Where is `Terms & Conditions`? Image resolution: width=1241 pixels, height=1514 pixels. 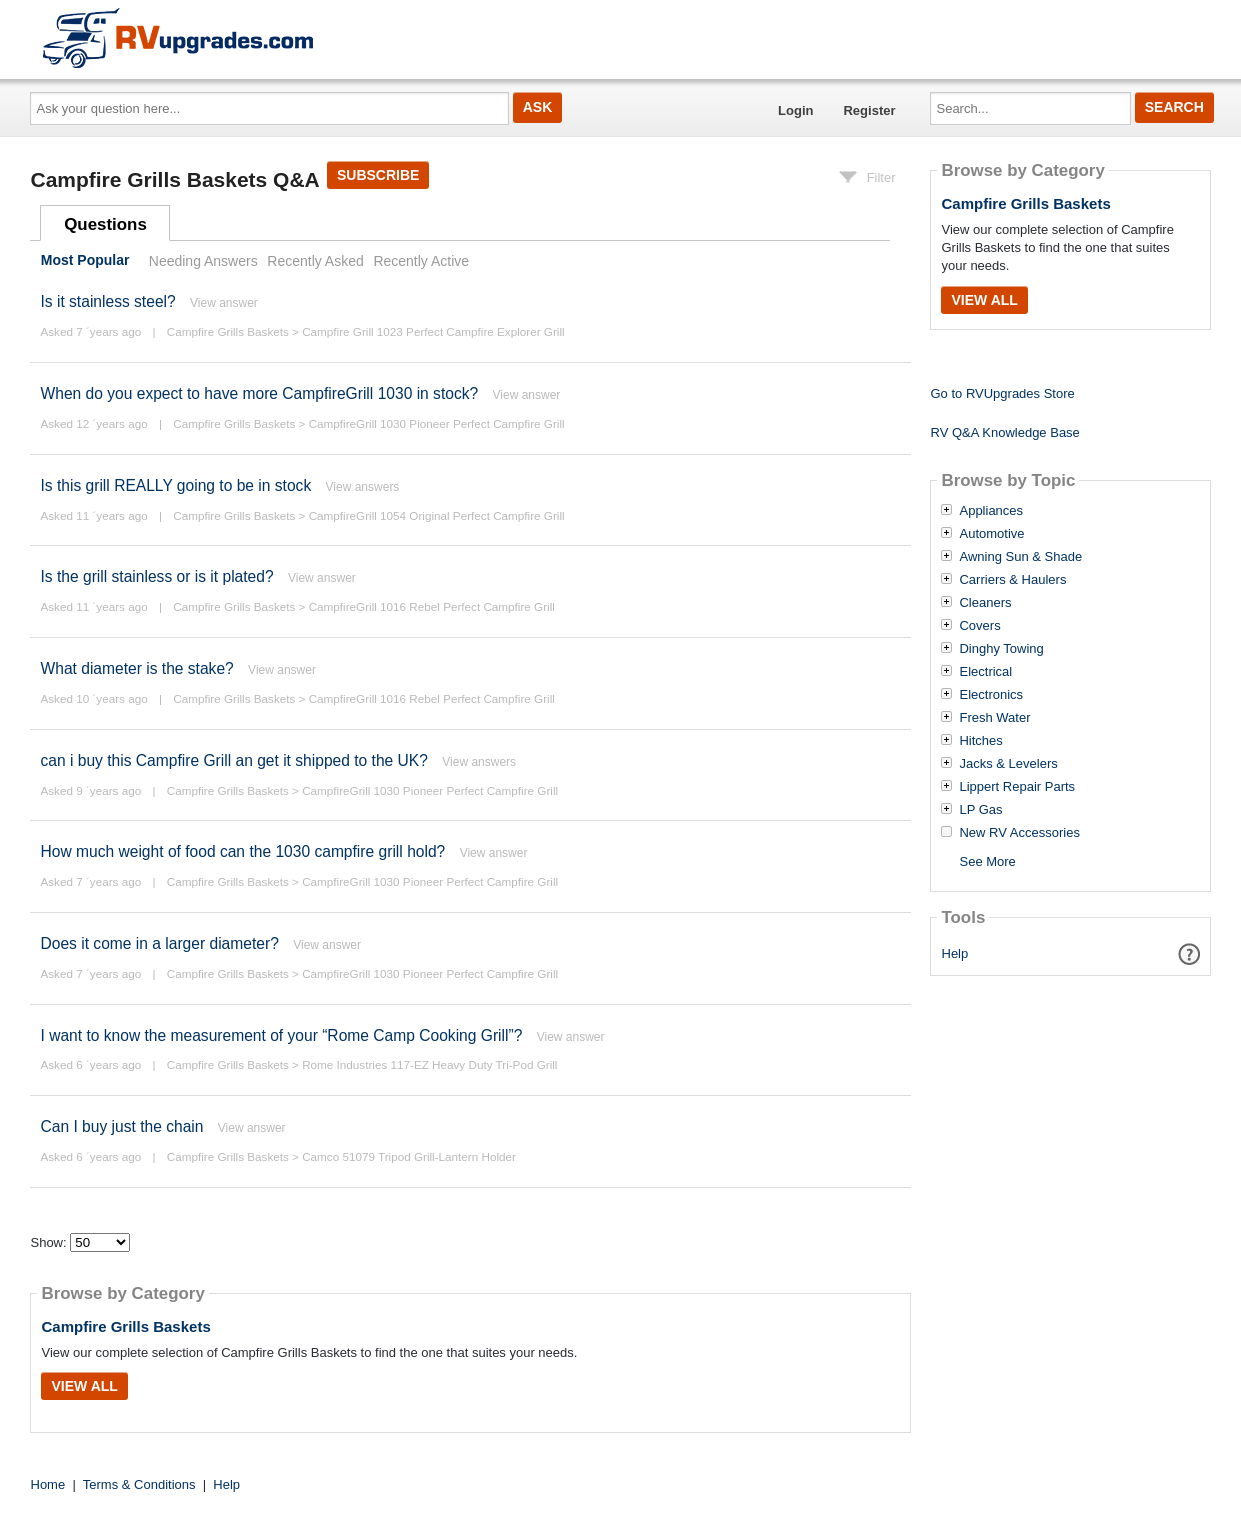
Terms & Conditions is located at coordinates (139, 1484).